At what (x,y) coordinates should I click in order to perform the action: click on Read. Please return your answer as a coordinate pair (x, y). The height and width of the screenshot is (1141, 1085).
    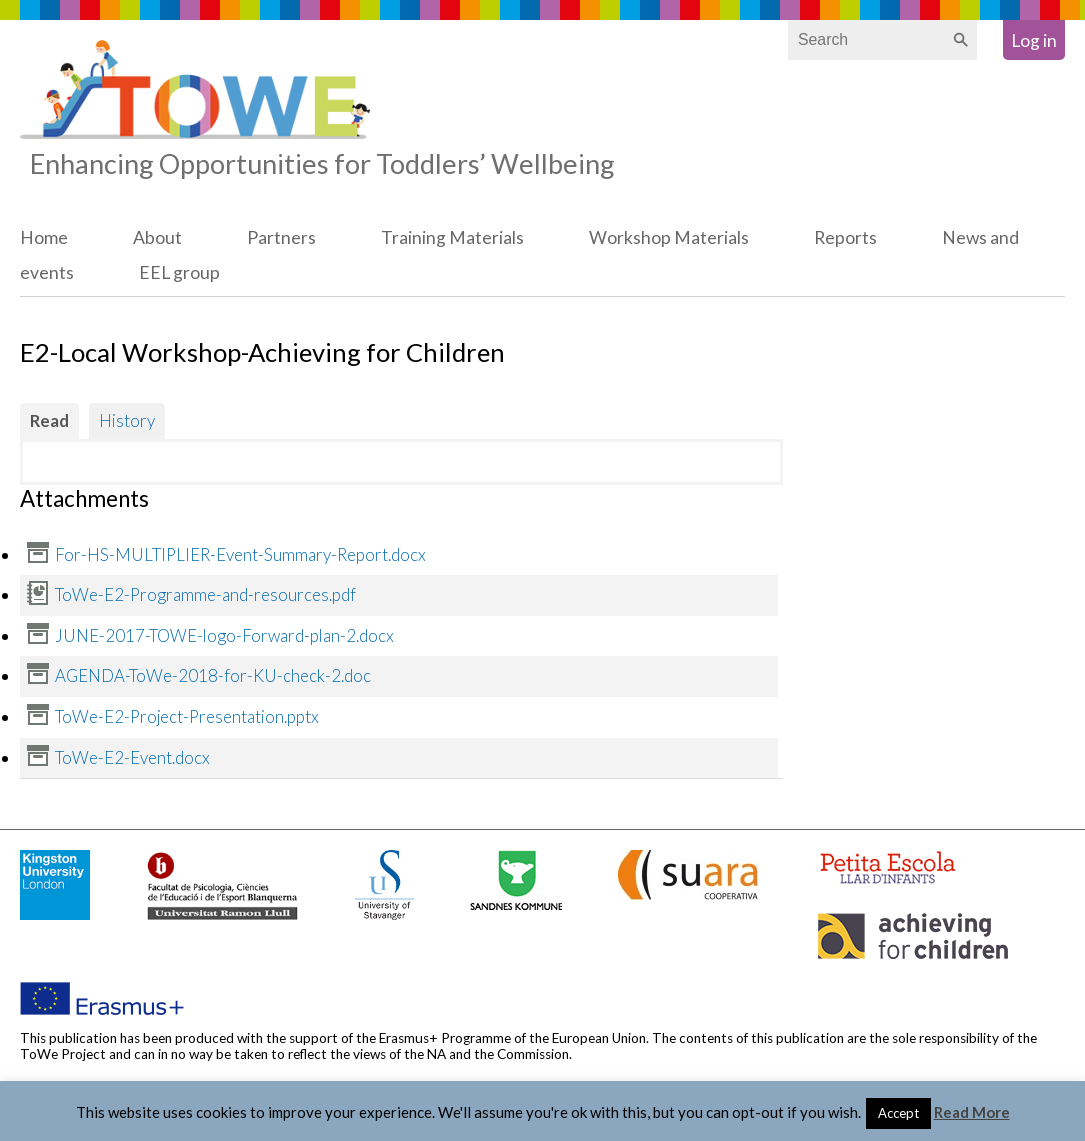
    Looking at the image, I should click on (49, 420).